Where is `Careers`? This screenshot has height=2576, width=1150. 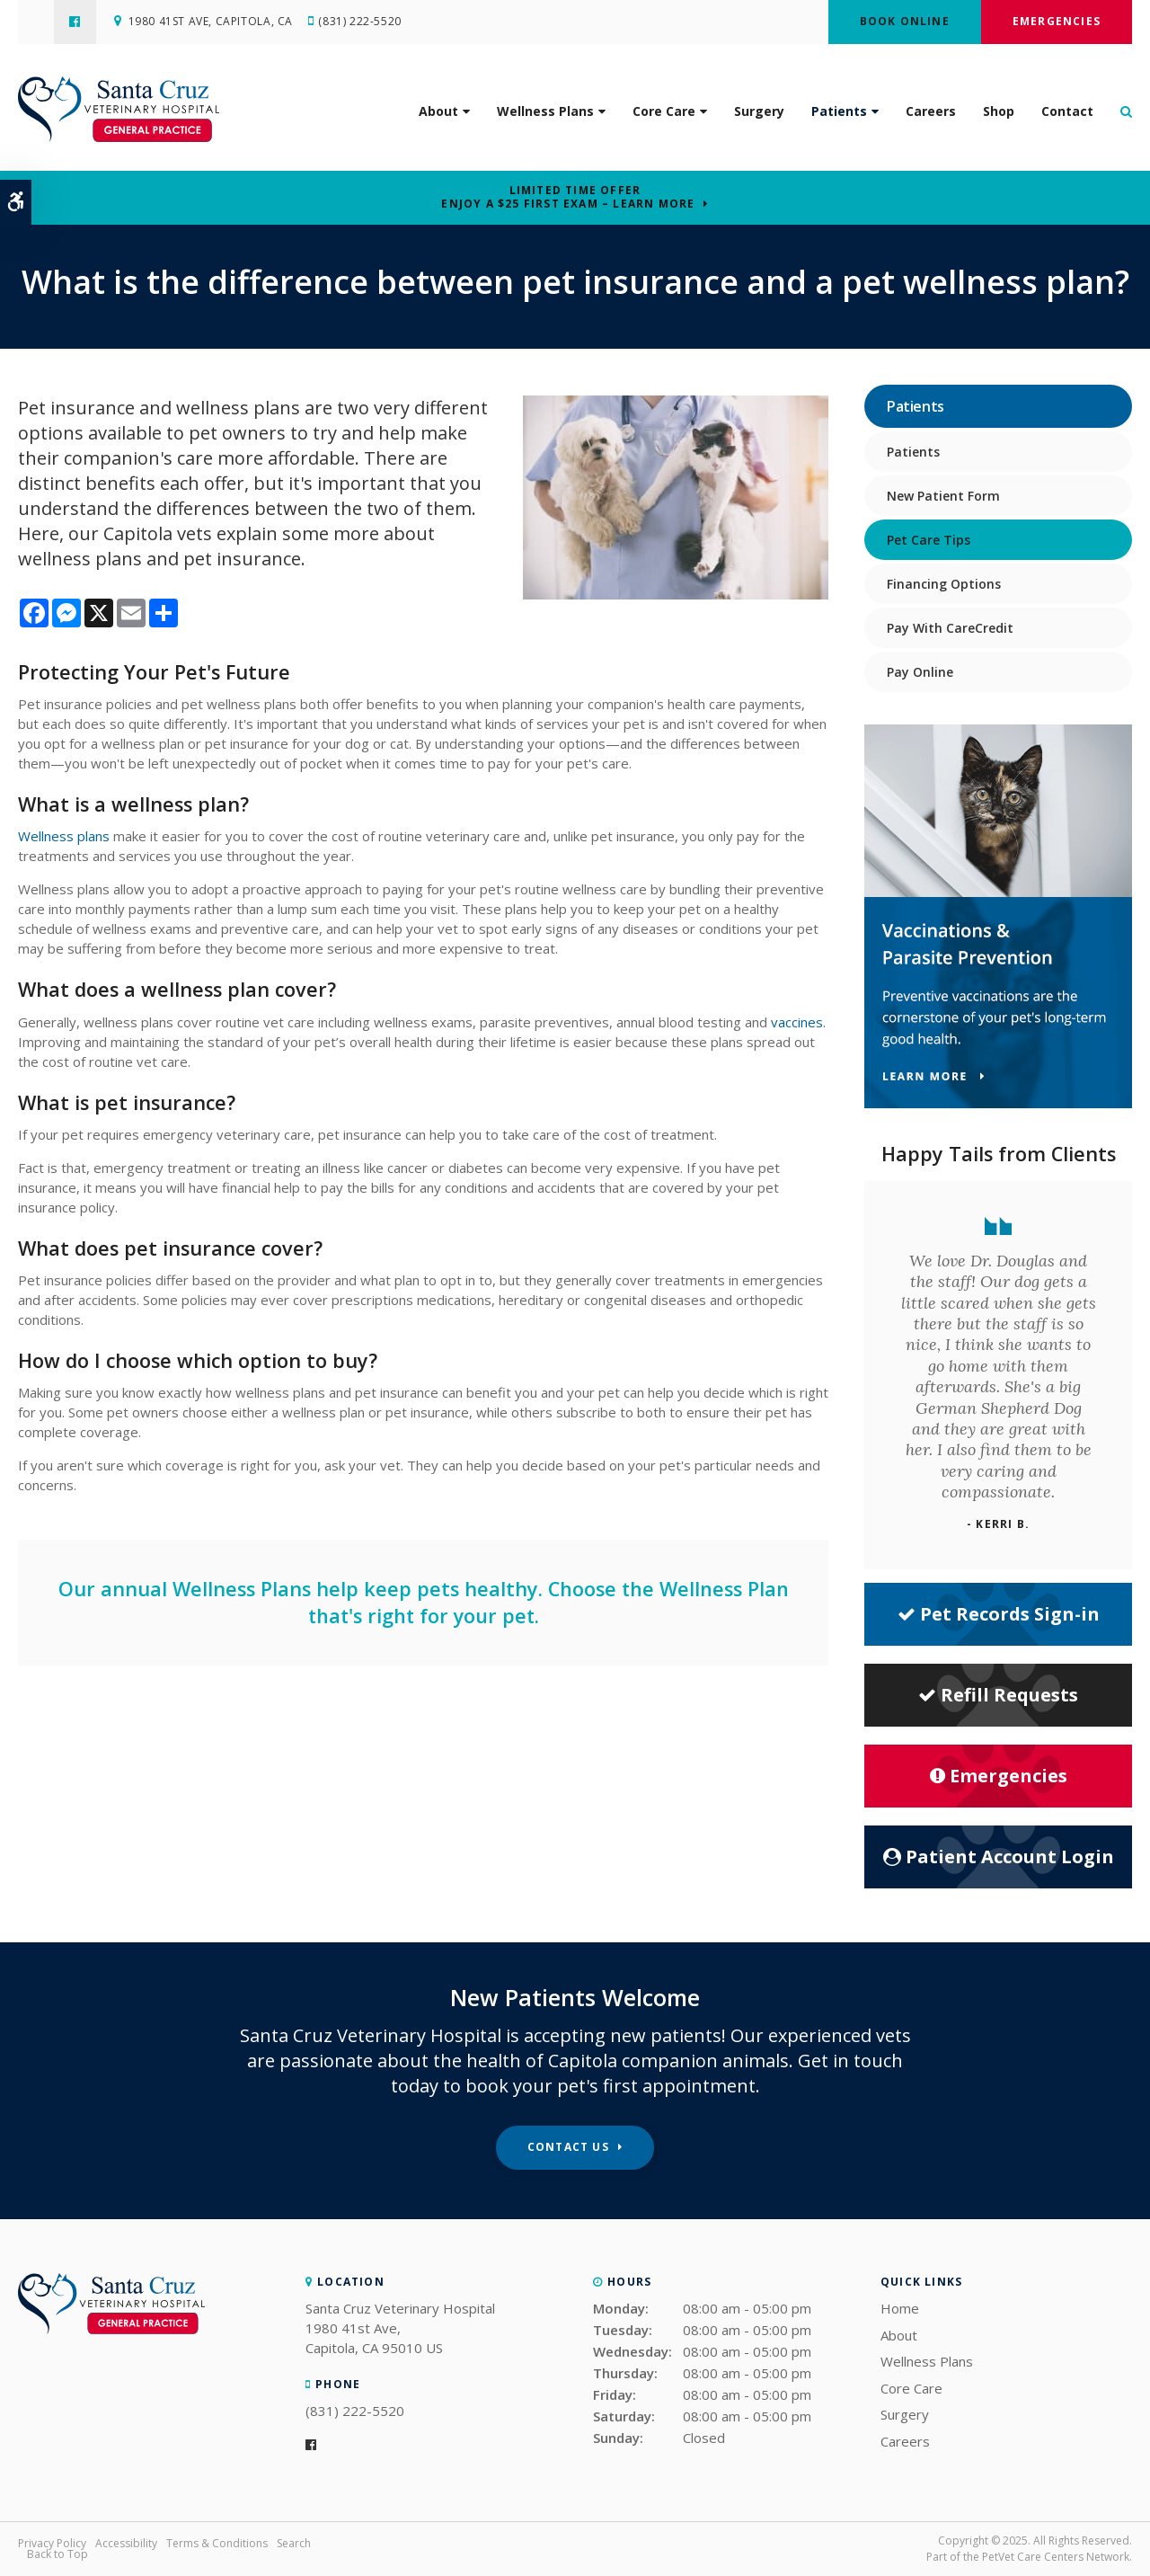
Careers is located at coordinates (931, 111).